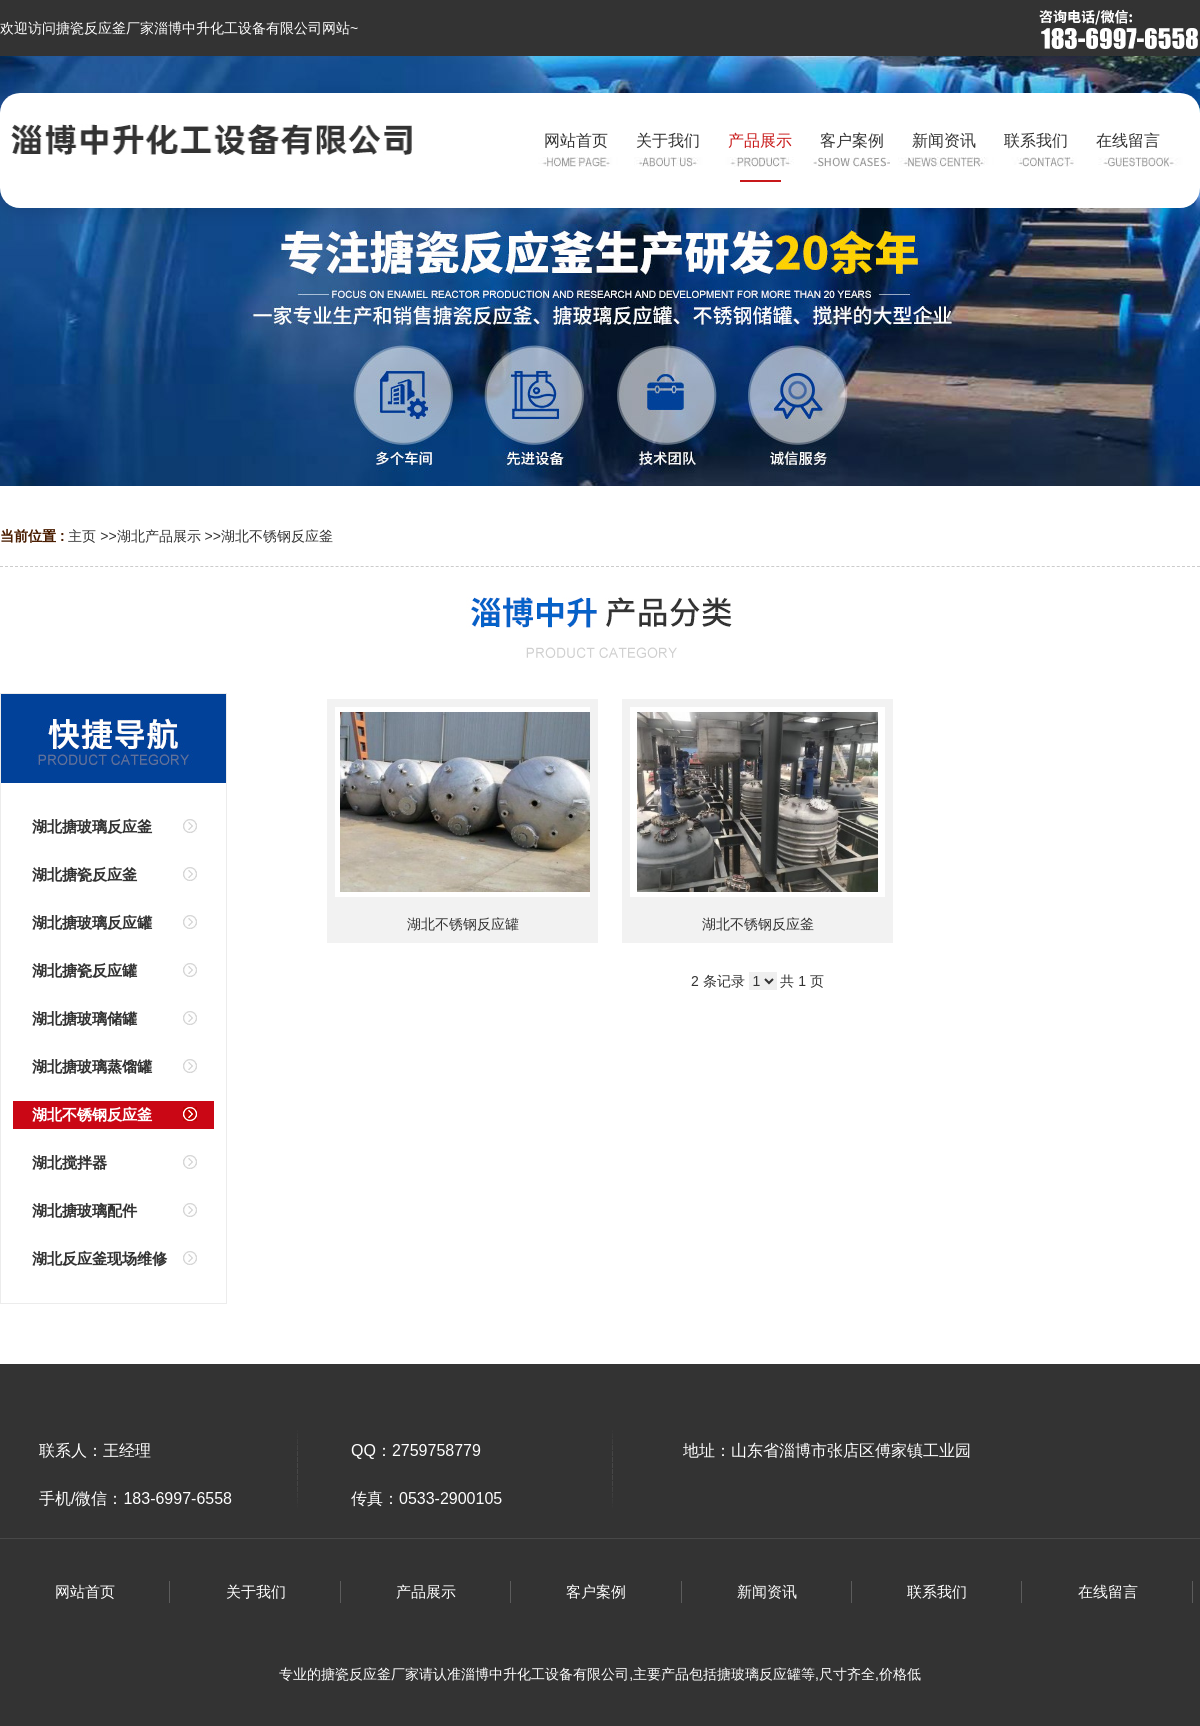  Describe the element at coordinates (463, 924) in the screenshot. I see `湖北不锈钢反应罐` at that location.